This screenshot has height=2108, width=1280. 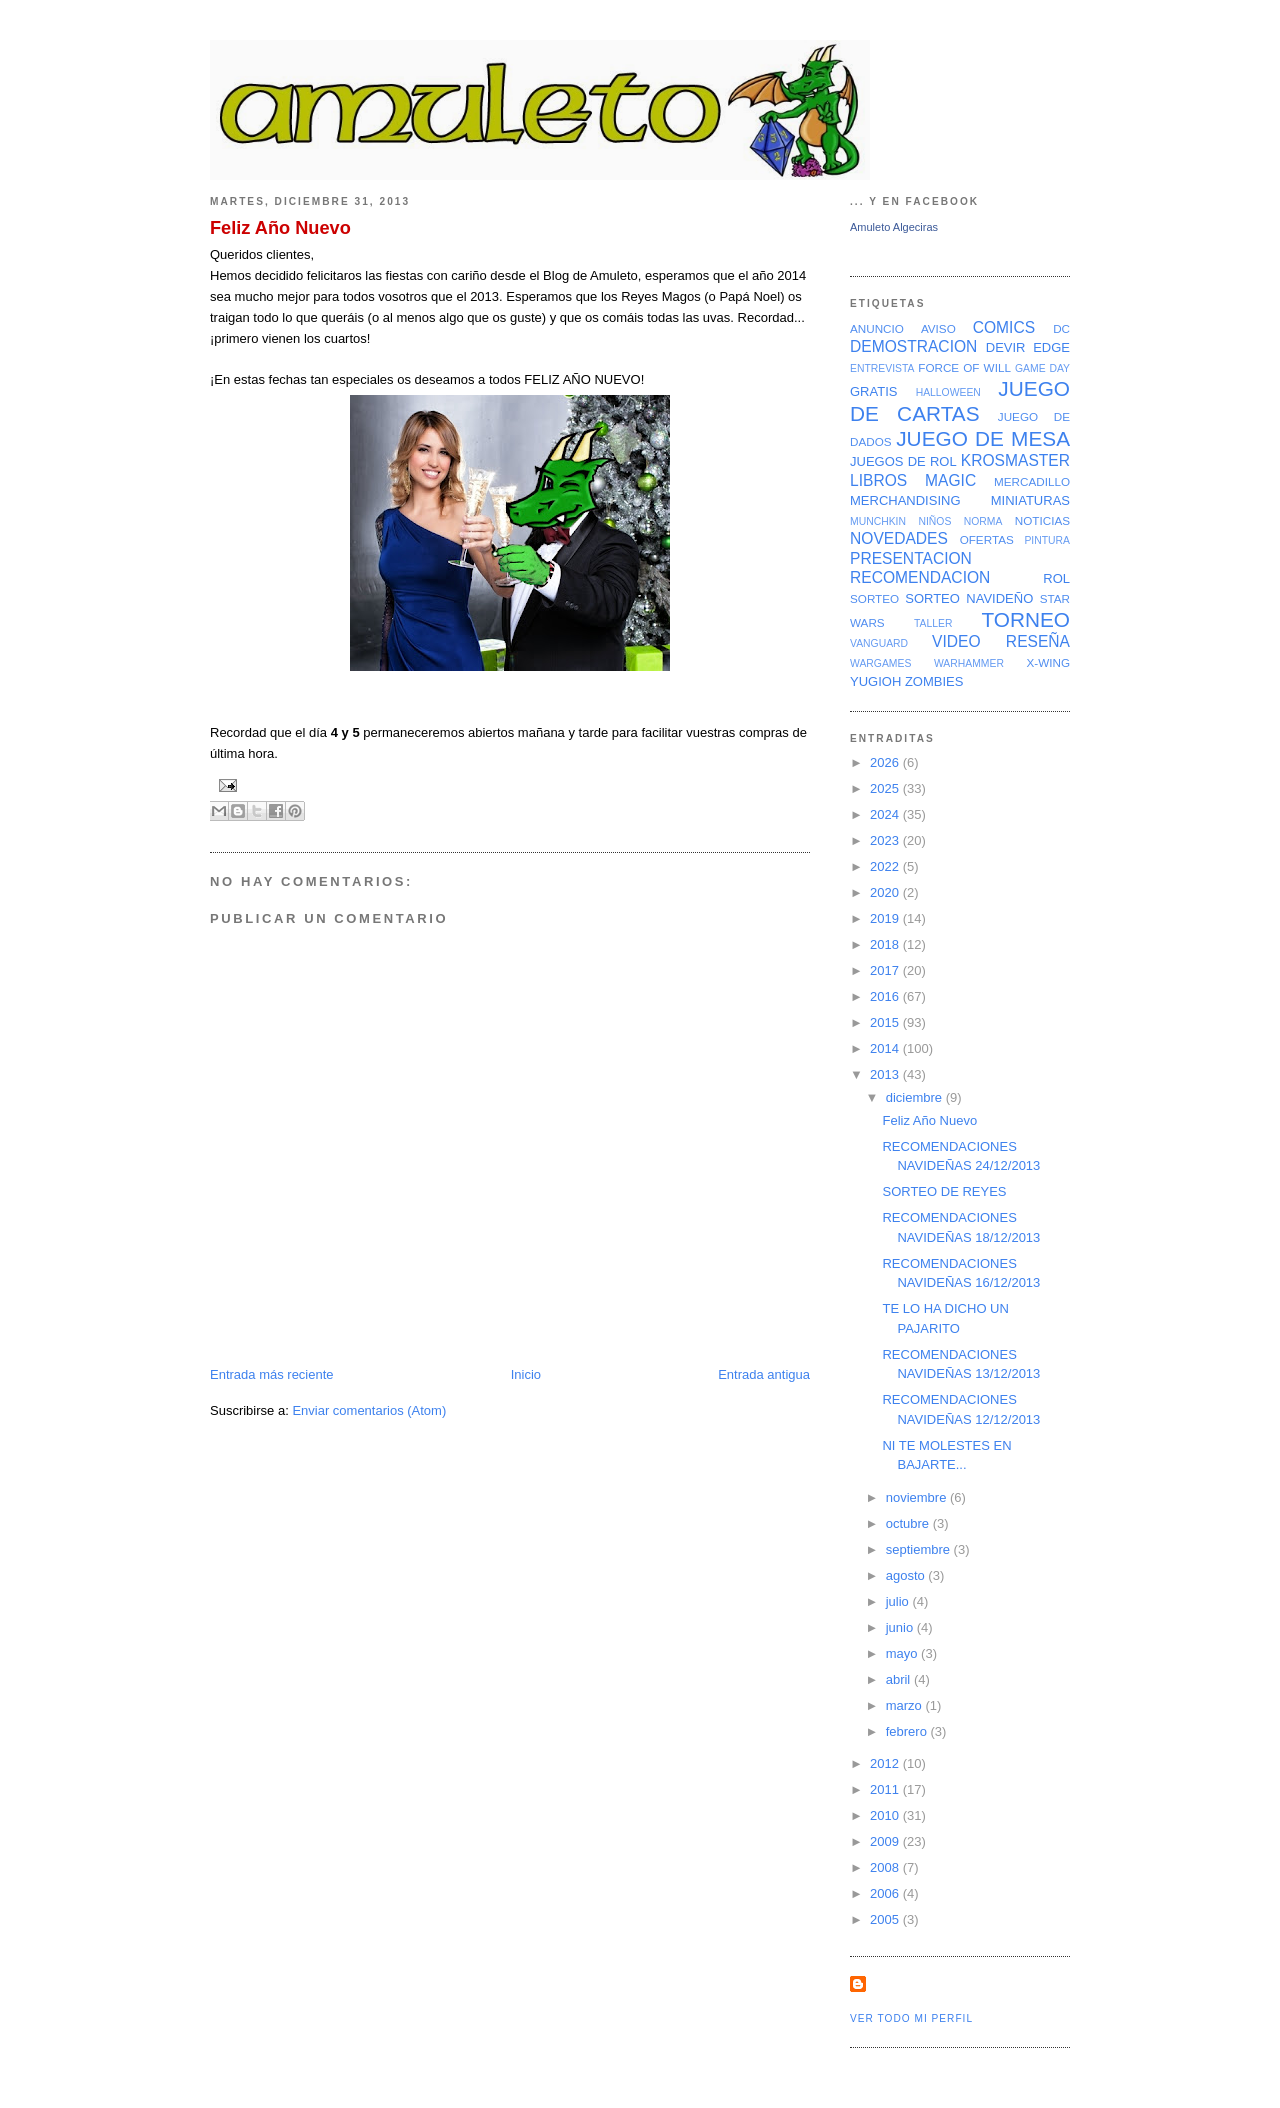 What do you see at coordinates (906, 1705) in the screenshot?
I see `marzo` at bounding box center [906, 1705].